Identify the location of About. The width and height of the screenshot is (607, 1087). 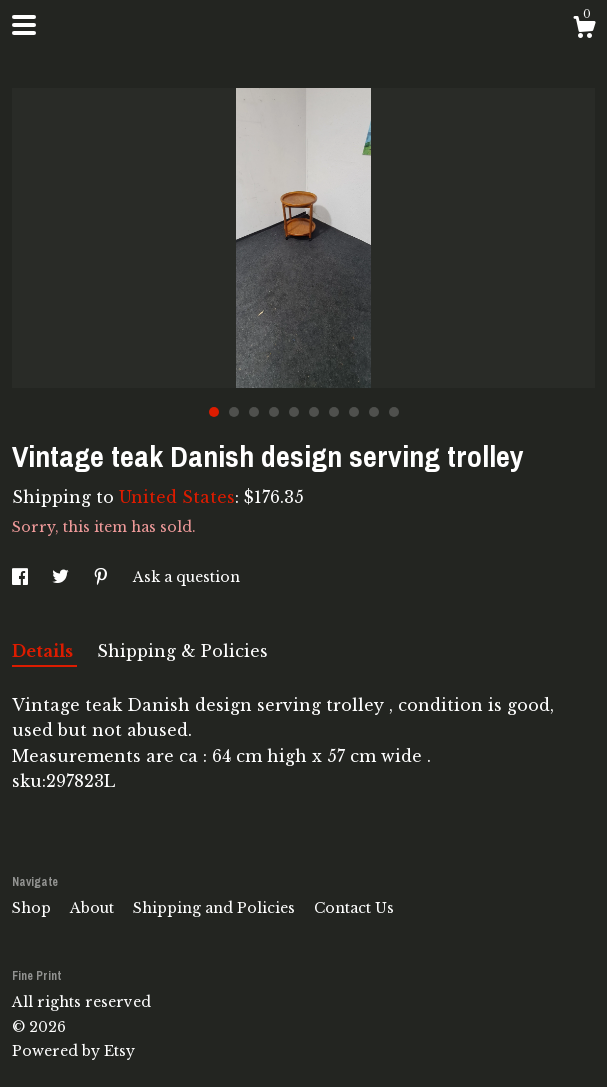
(94, 908).